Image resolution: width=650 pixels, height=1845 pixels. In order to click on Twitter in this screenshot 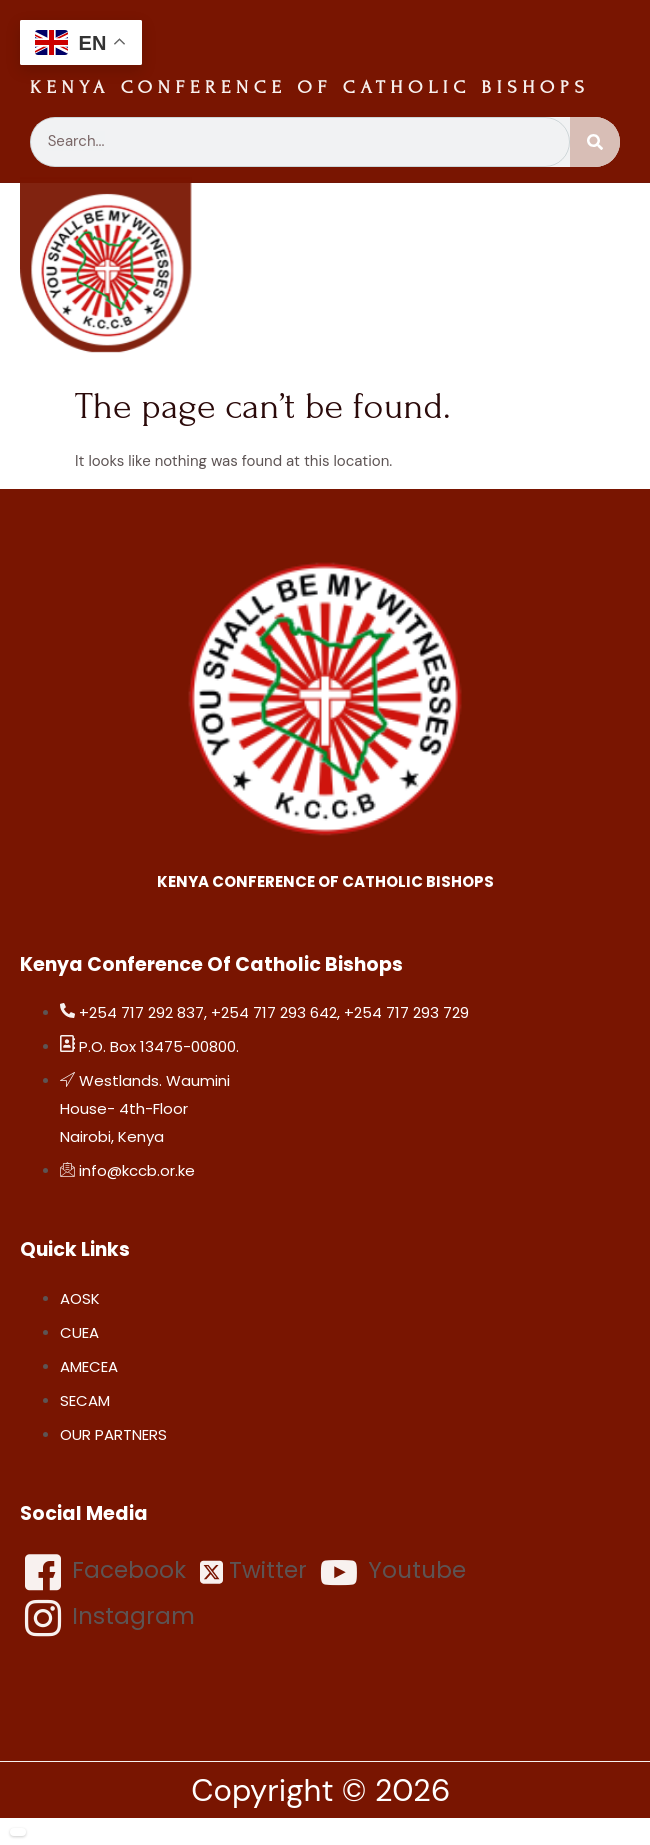, I will do `click(253, 1570)`.